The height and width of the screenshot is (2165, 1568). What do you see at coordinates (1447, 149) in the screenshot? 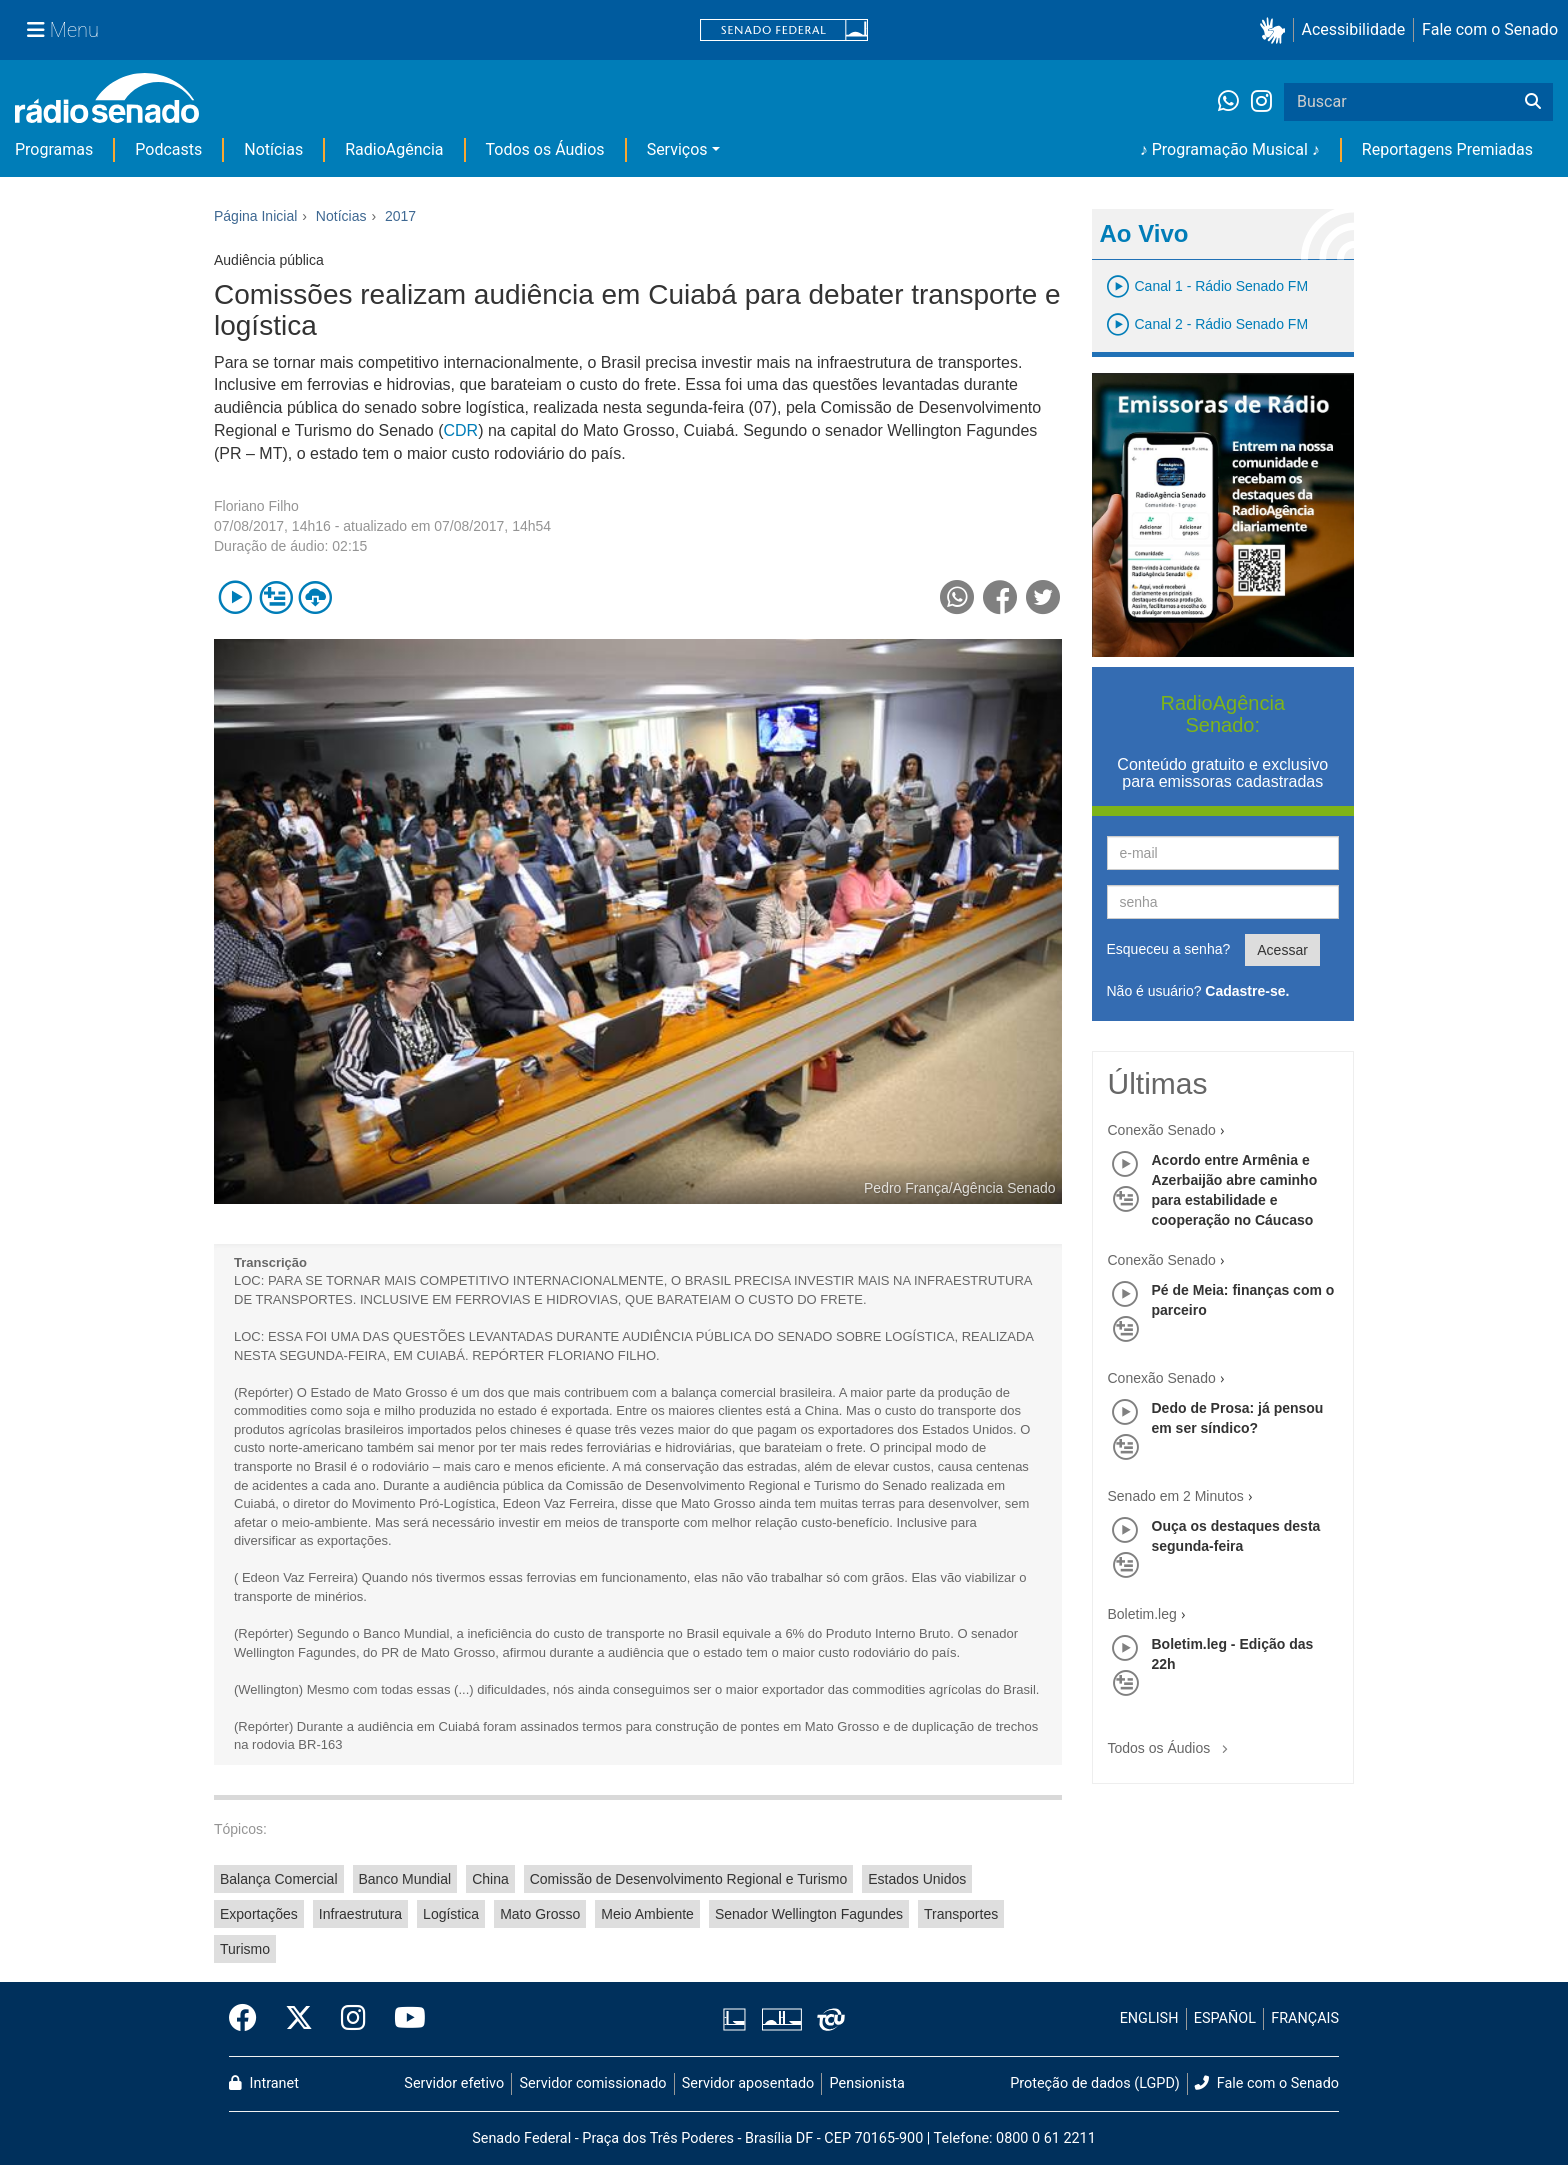
I see `Reportagens Premiadas` at bounding box center [1447, 149].